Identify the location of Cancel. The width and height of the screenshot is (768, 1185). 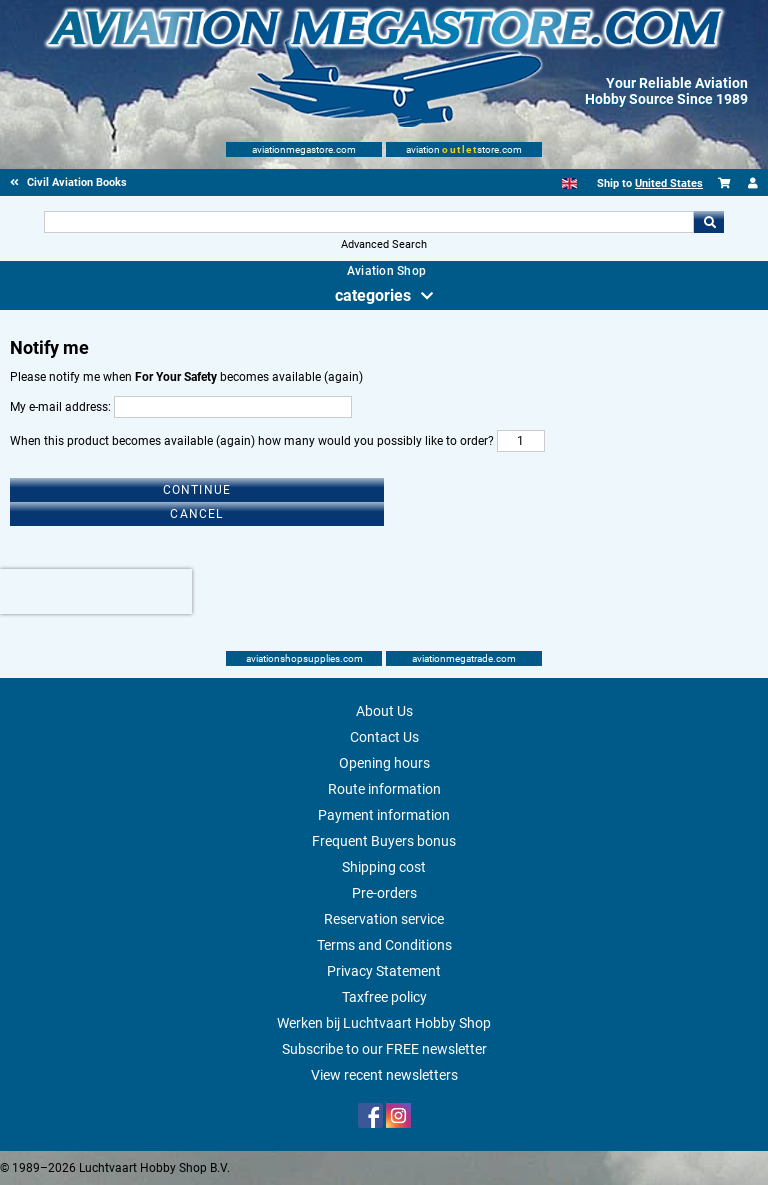
(196, 514).